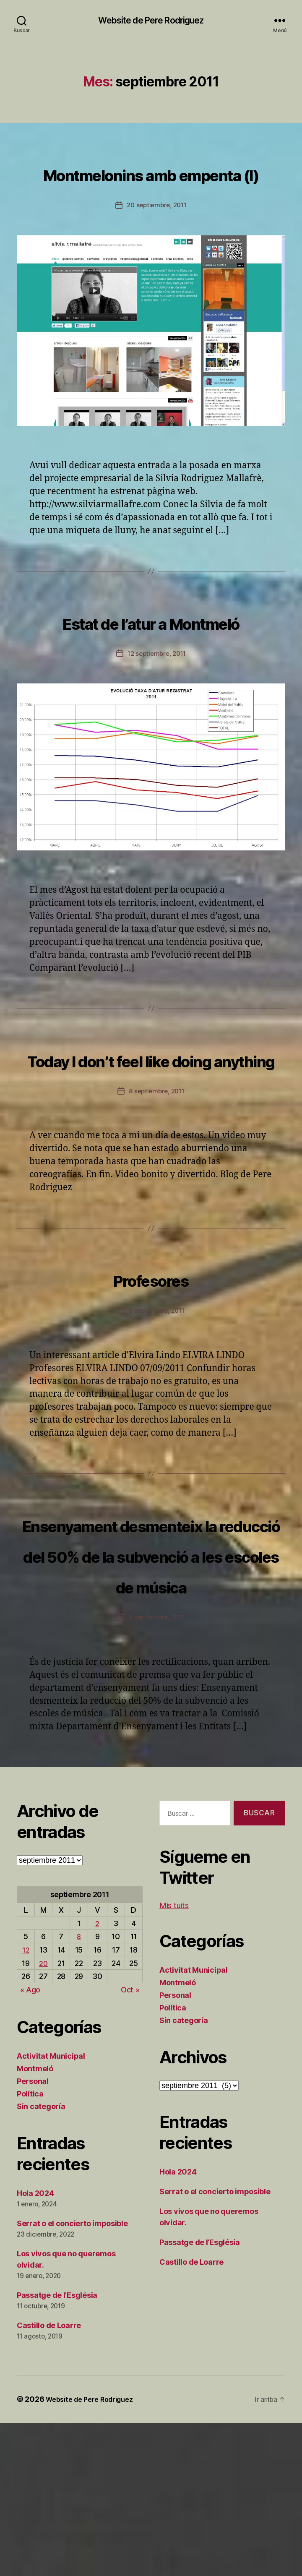 This screenshot has width=302, height=2576. I want to click on « Ago, so click(30, 2142).